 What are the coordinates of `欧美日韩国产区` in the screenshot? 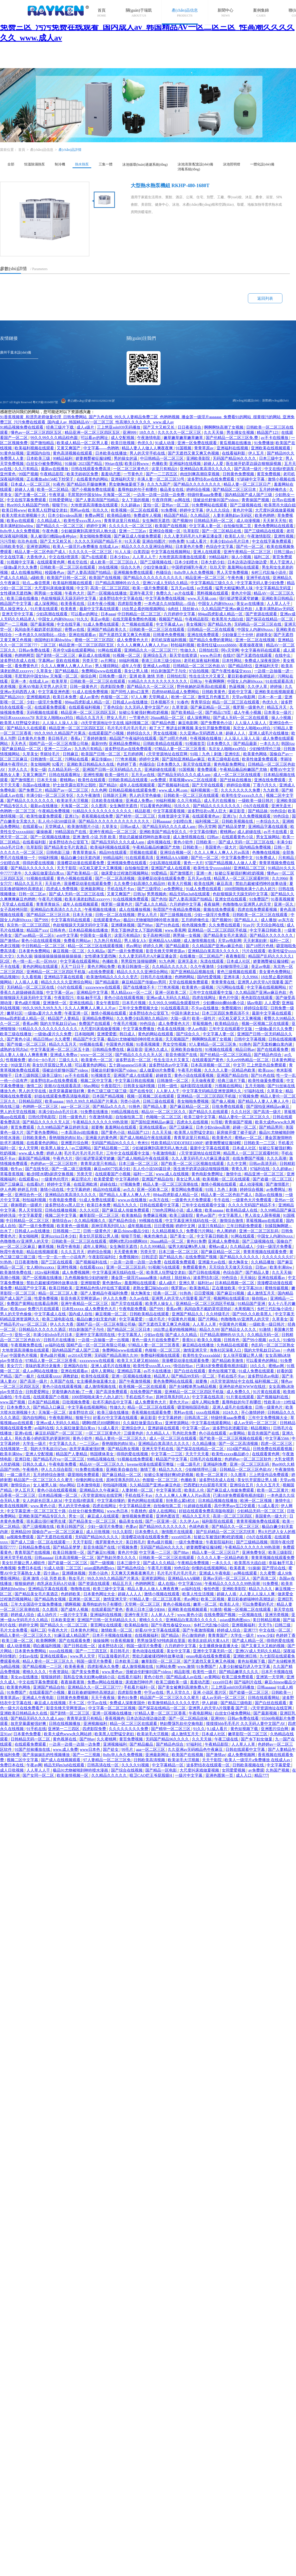 It's located at (71, 1526).